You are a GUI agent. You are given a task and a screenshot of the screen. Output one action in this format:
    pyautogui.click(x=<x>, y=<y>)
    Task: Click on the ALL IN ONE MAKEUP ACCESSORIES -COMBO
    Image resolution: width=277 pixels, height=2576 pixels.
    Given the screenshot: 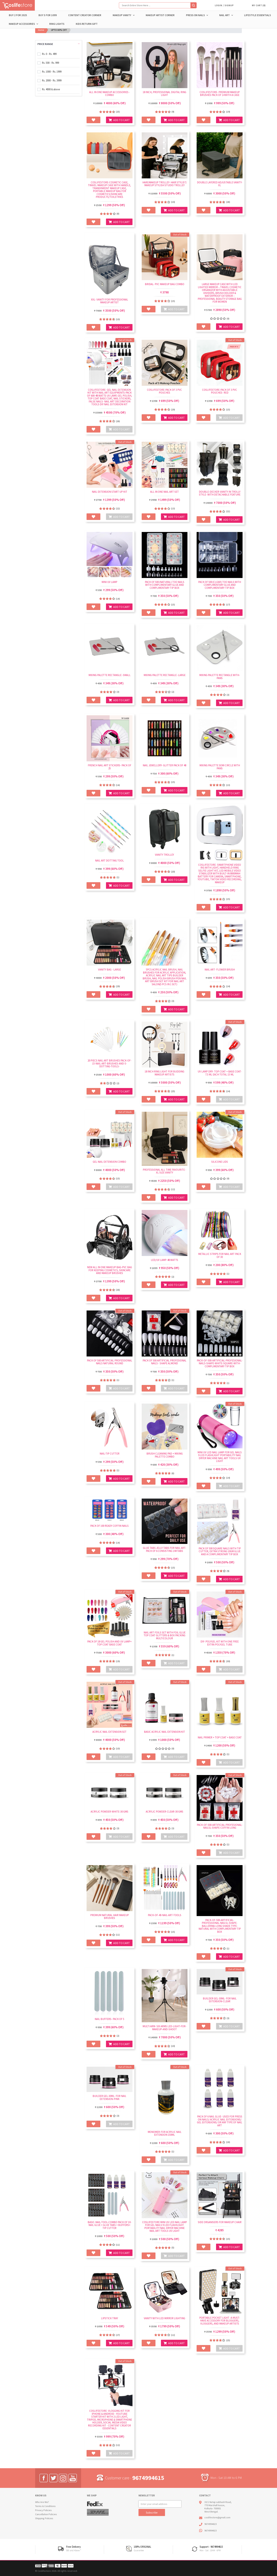 What is the action you would take?
    pyautogui.click(x=109, y=93)
    